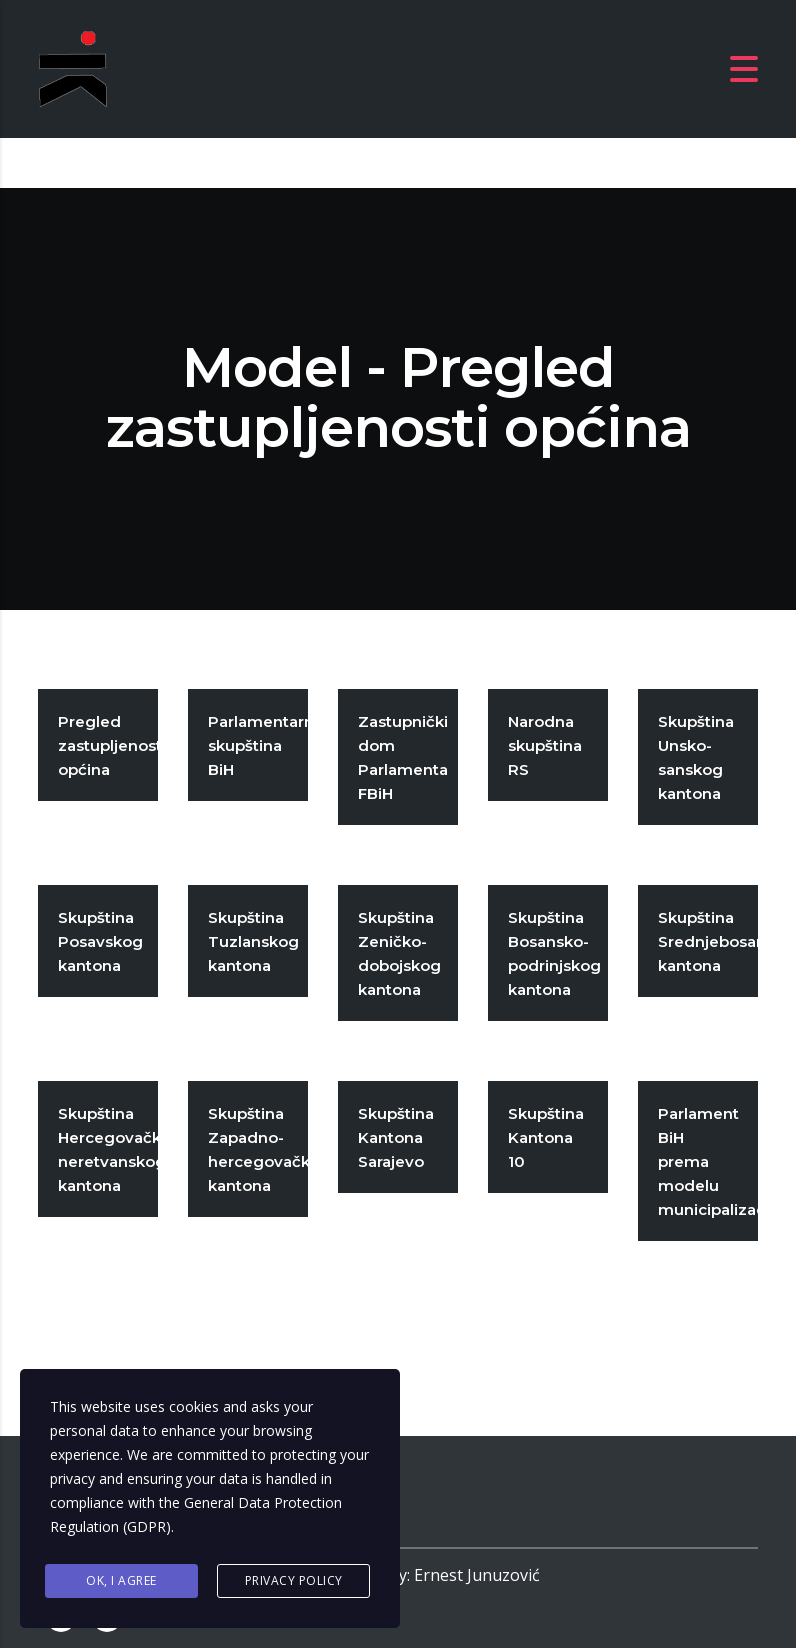  What do you see at coordinates (121, 1580) in the screenshot?
I see `Ok, I agree` at bounding box center [121, 1580].